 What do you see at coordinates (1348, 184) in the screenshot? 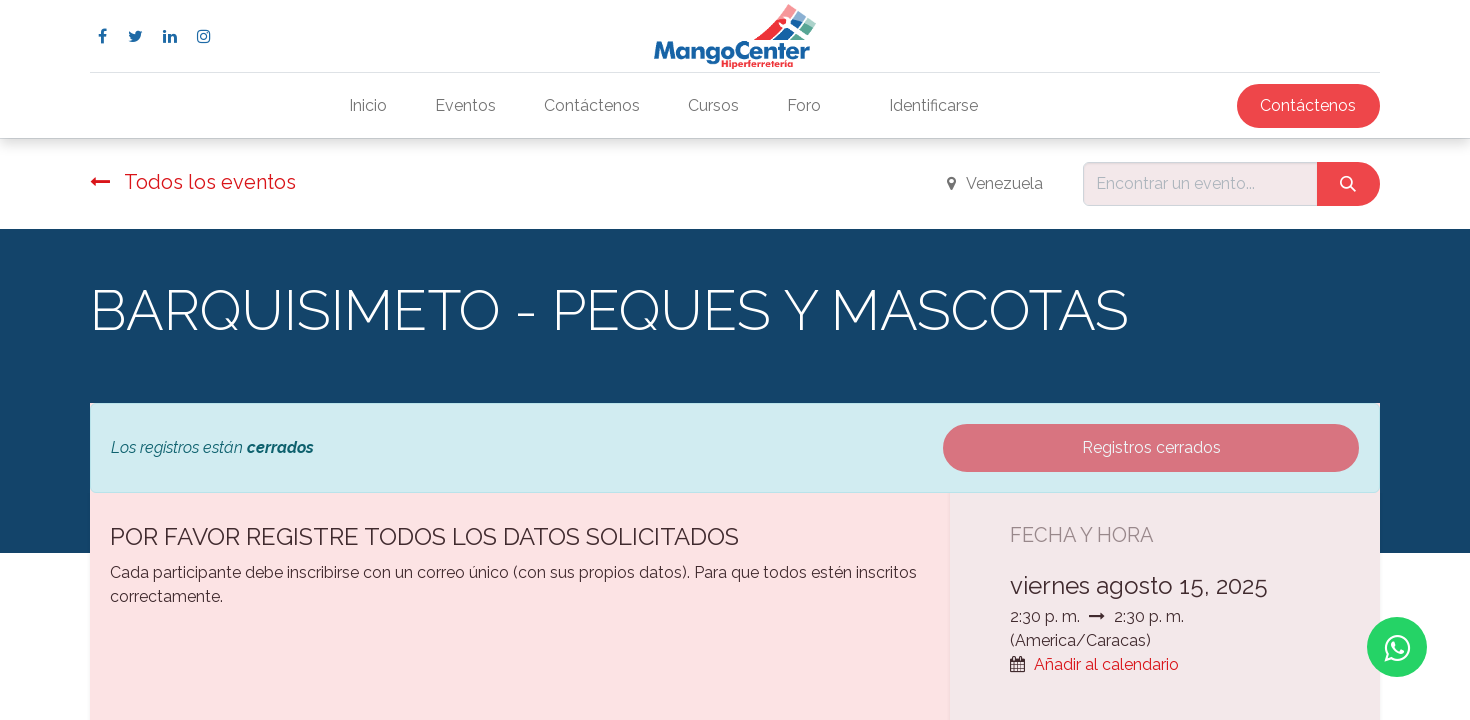
I see `[Búsqueda]` at bounding box center [1348, 184].